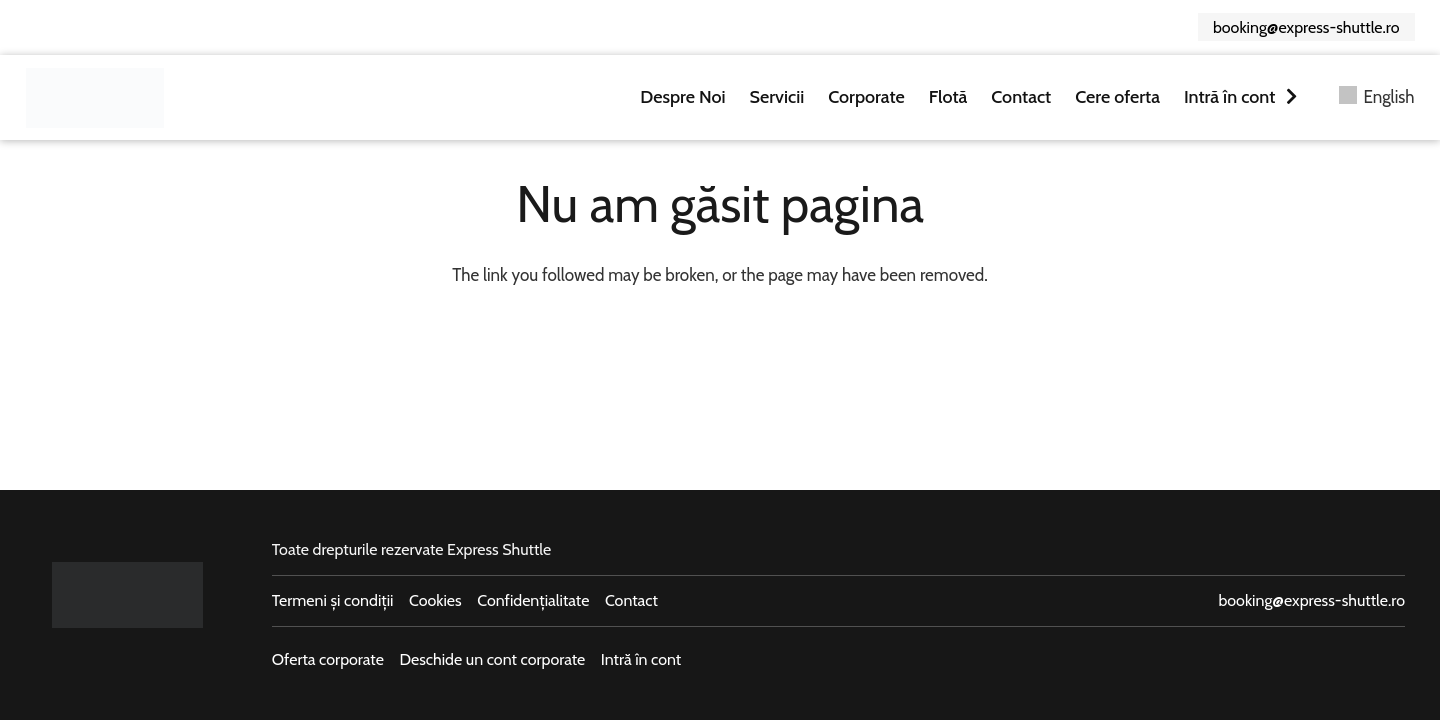 This screenshot has width=1440, height=720. What do you see at coordinates (95, 98) in the screenshot?
I see `[logo-express-shuttle]` at bounding box center [95, 98].